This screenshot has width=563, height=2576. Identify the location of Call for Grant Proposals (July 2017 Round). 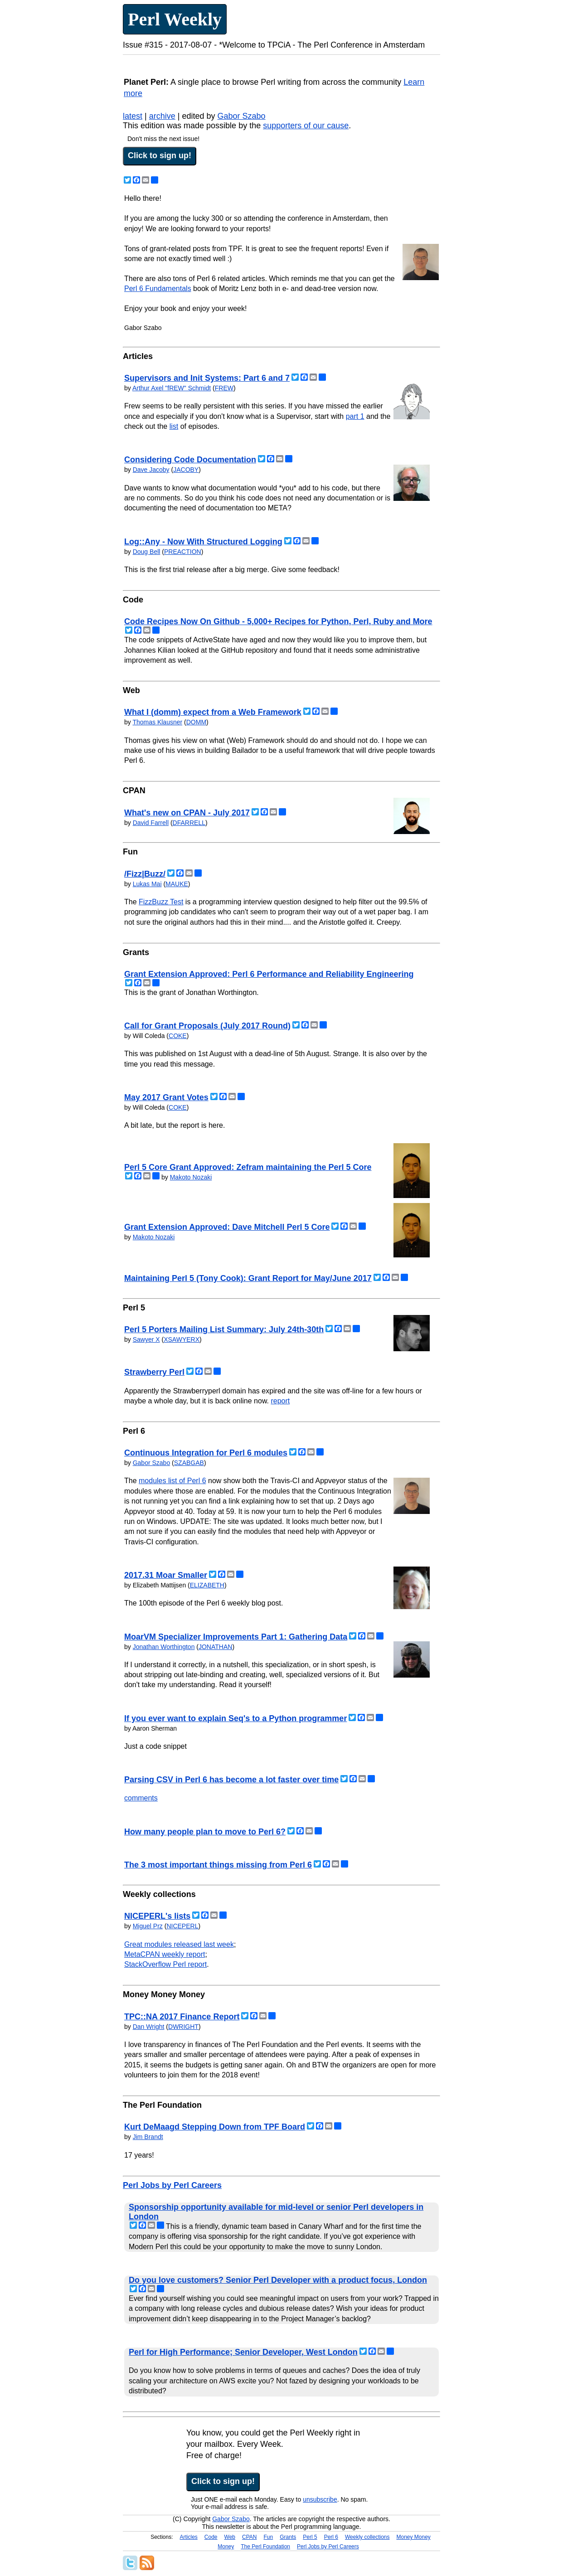
(207, 1025).